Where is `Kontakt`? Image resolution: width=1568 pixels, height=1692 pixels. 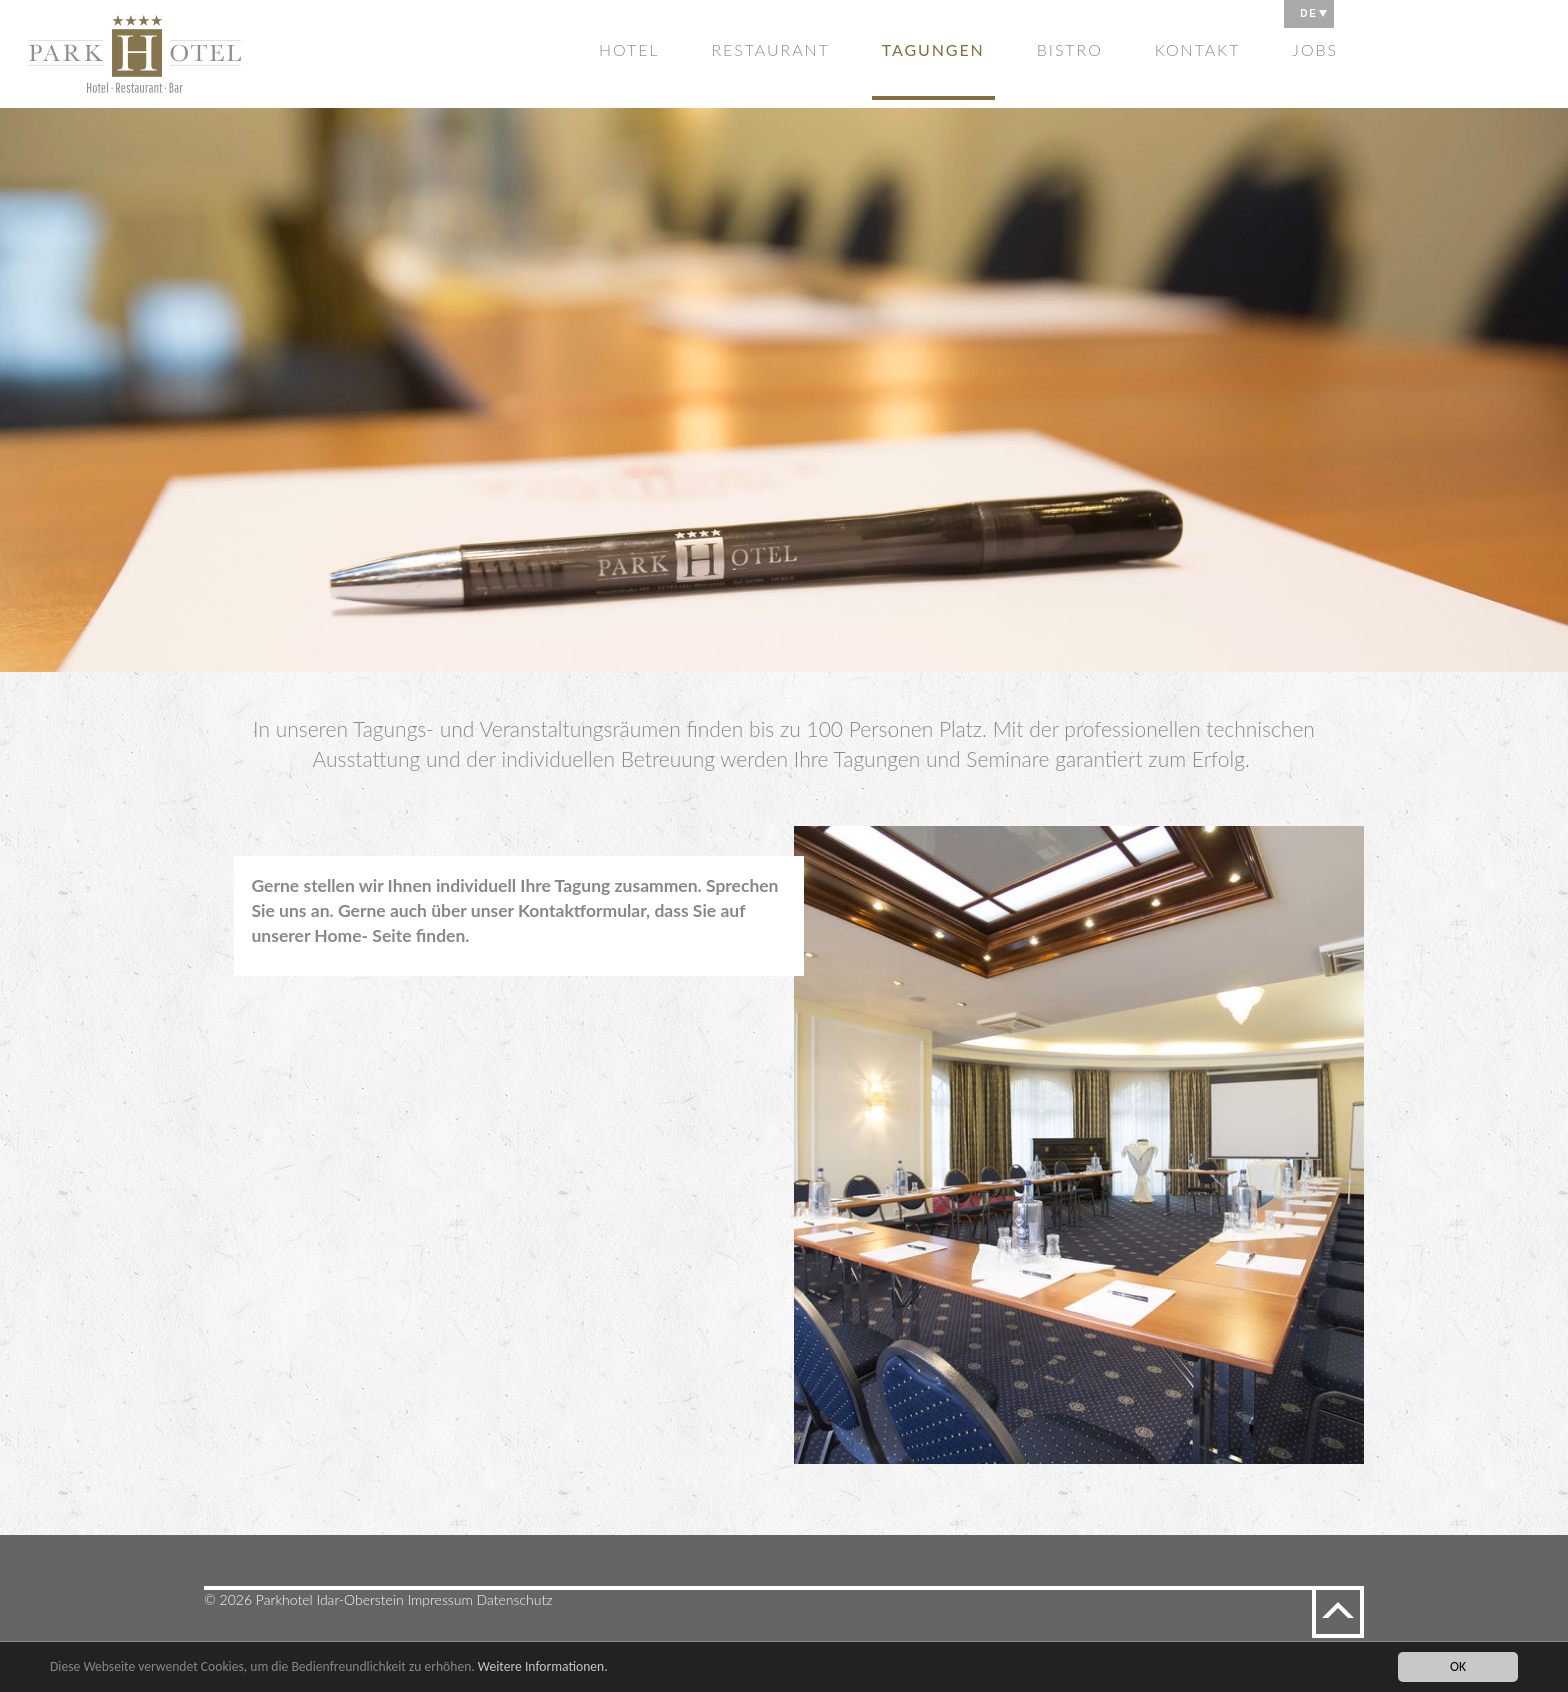 Kontakt is located at coordinates (1198, 49).